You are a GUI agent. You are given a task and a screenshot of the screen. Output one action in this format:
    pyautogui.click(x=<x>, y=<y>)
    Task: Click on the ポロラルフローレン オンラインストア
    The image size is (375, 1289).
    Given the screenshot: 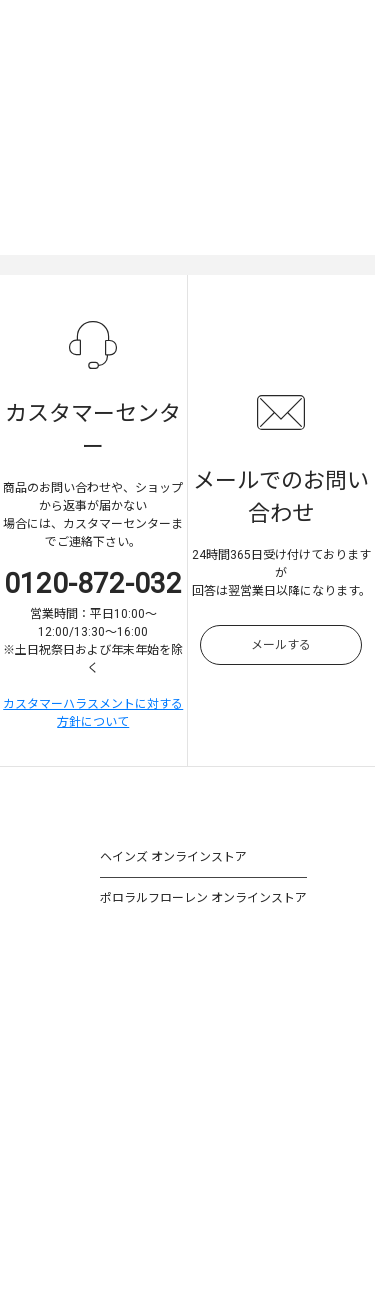 What is the action you would take?
    pyautogui.click(x=203, y=898)
    